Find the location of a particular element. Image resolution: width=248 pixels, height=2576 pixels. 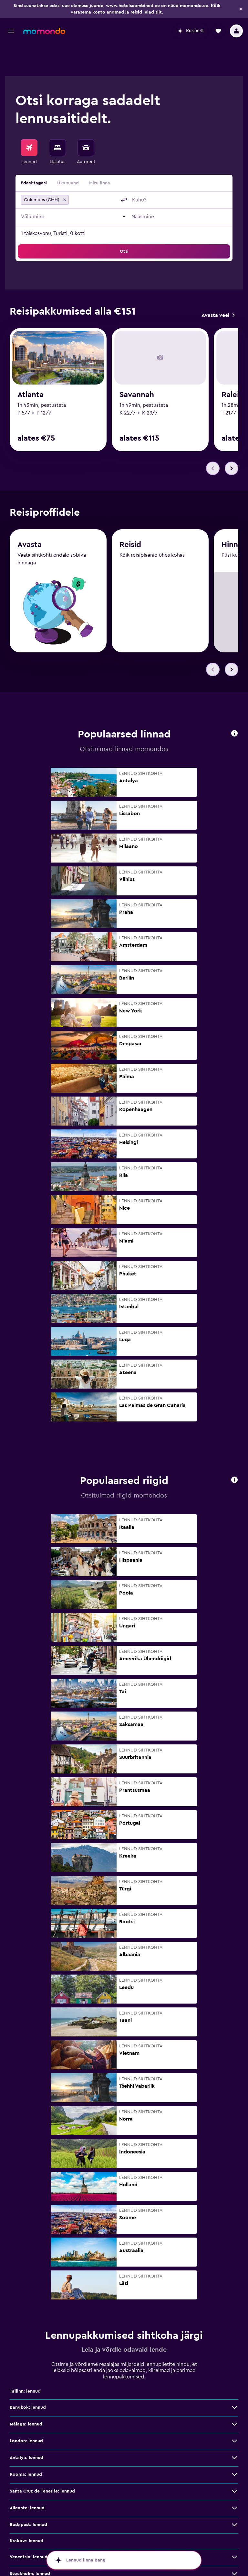

[Search for flights] is located at coordinates (29, 115).